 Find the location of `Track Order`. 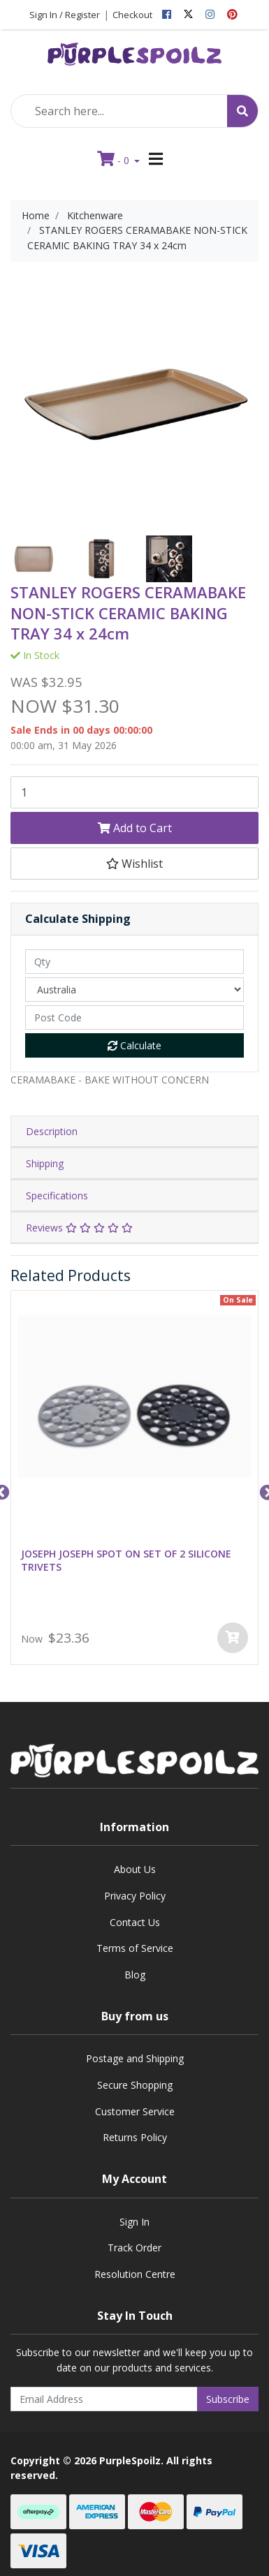

Track Order is located at coordinates (134, 2247).